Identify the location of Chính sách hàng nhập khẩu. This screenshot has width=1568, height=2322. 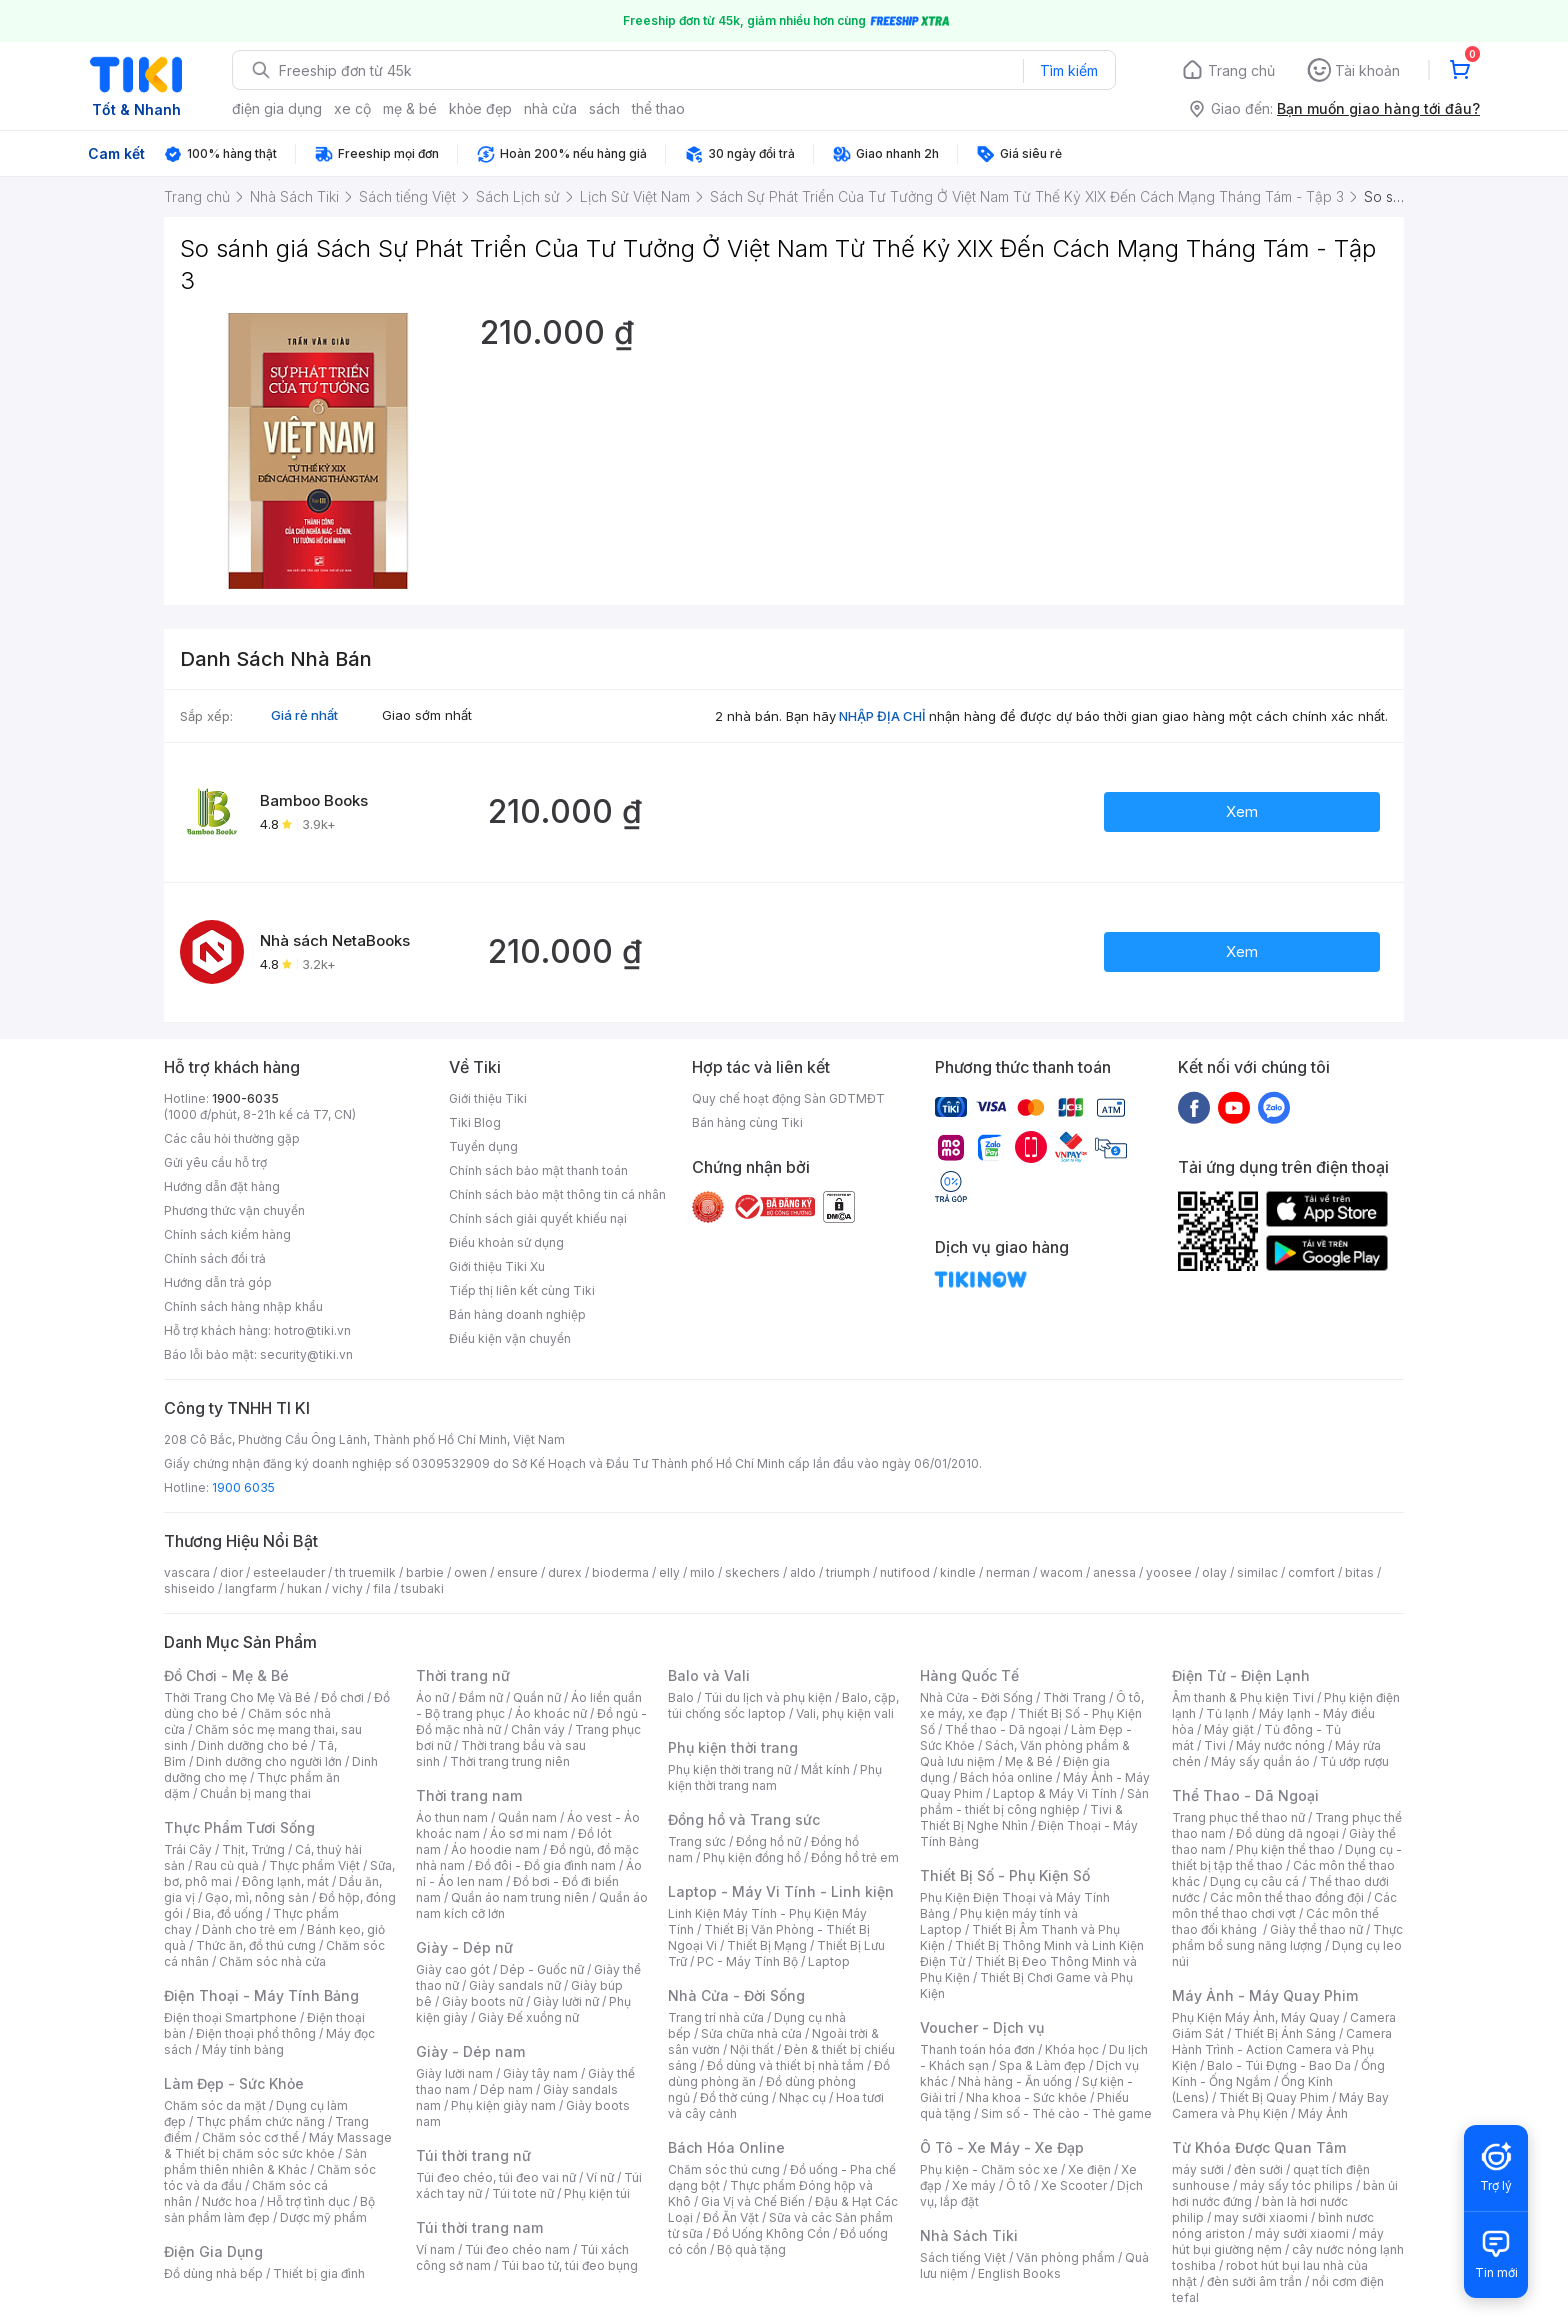
(243, 1306).